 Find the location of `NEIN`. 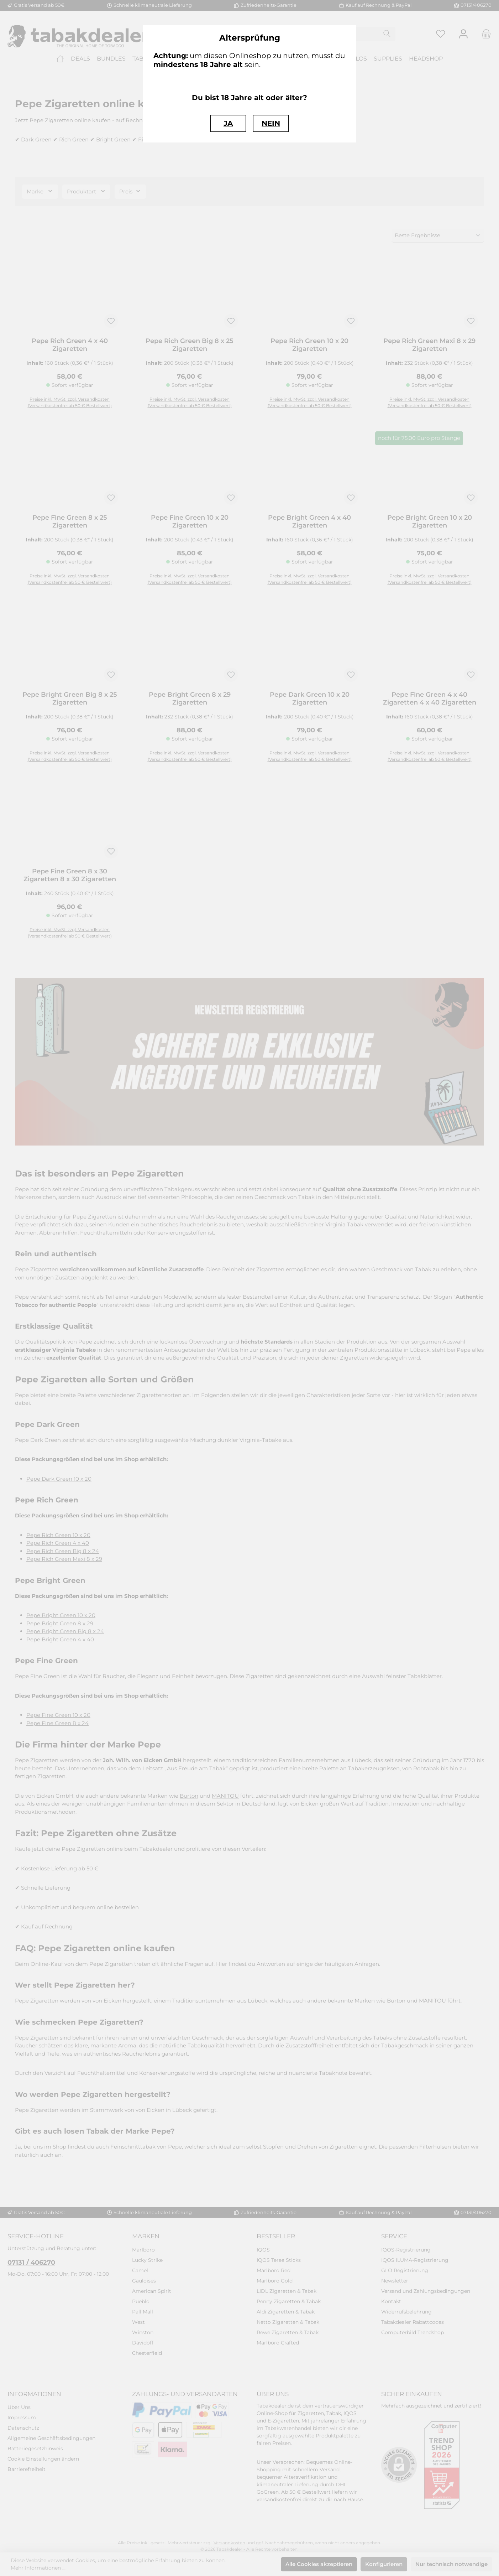

NEIN is located at coordinates (271, 123).